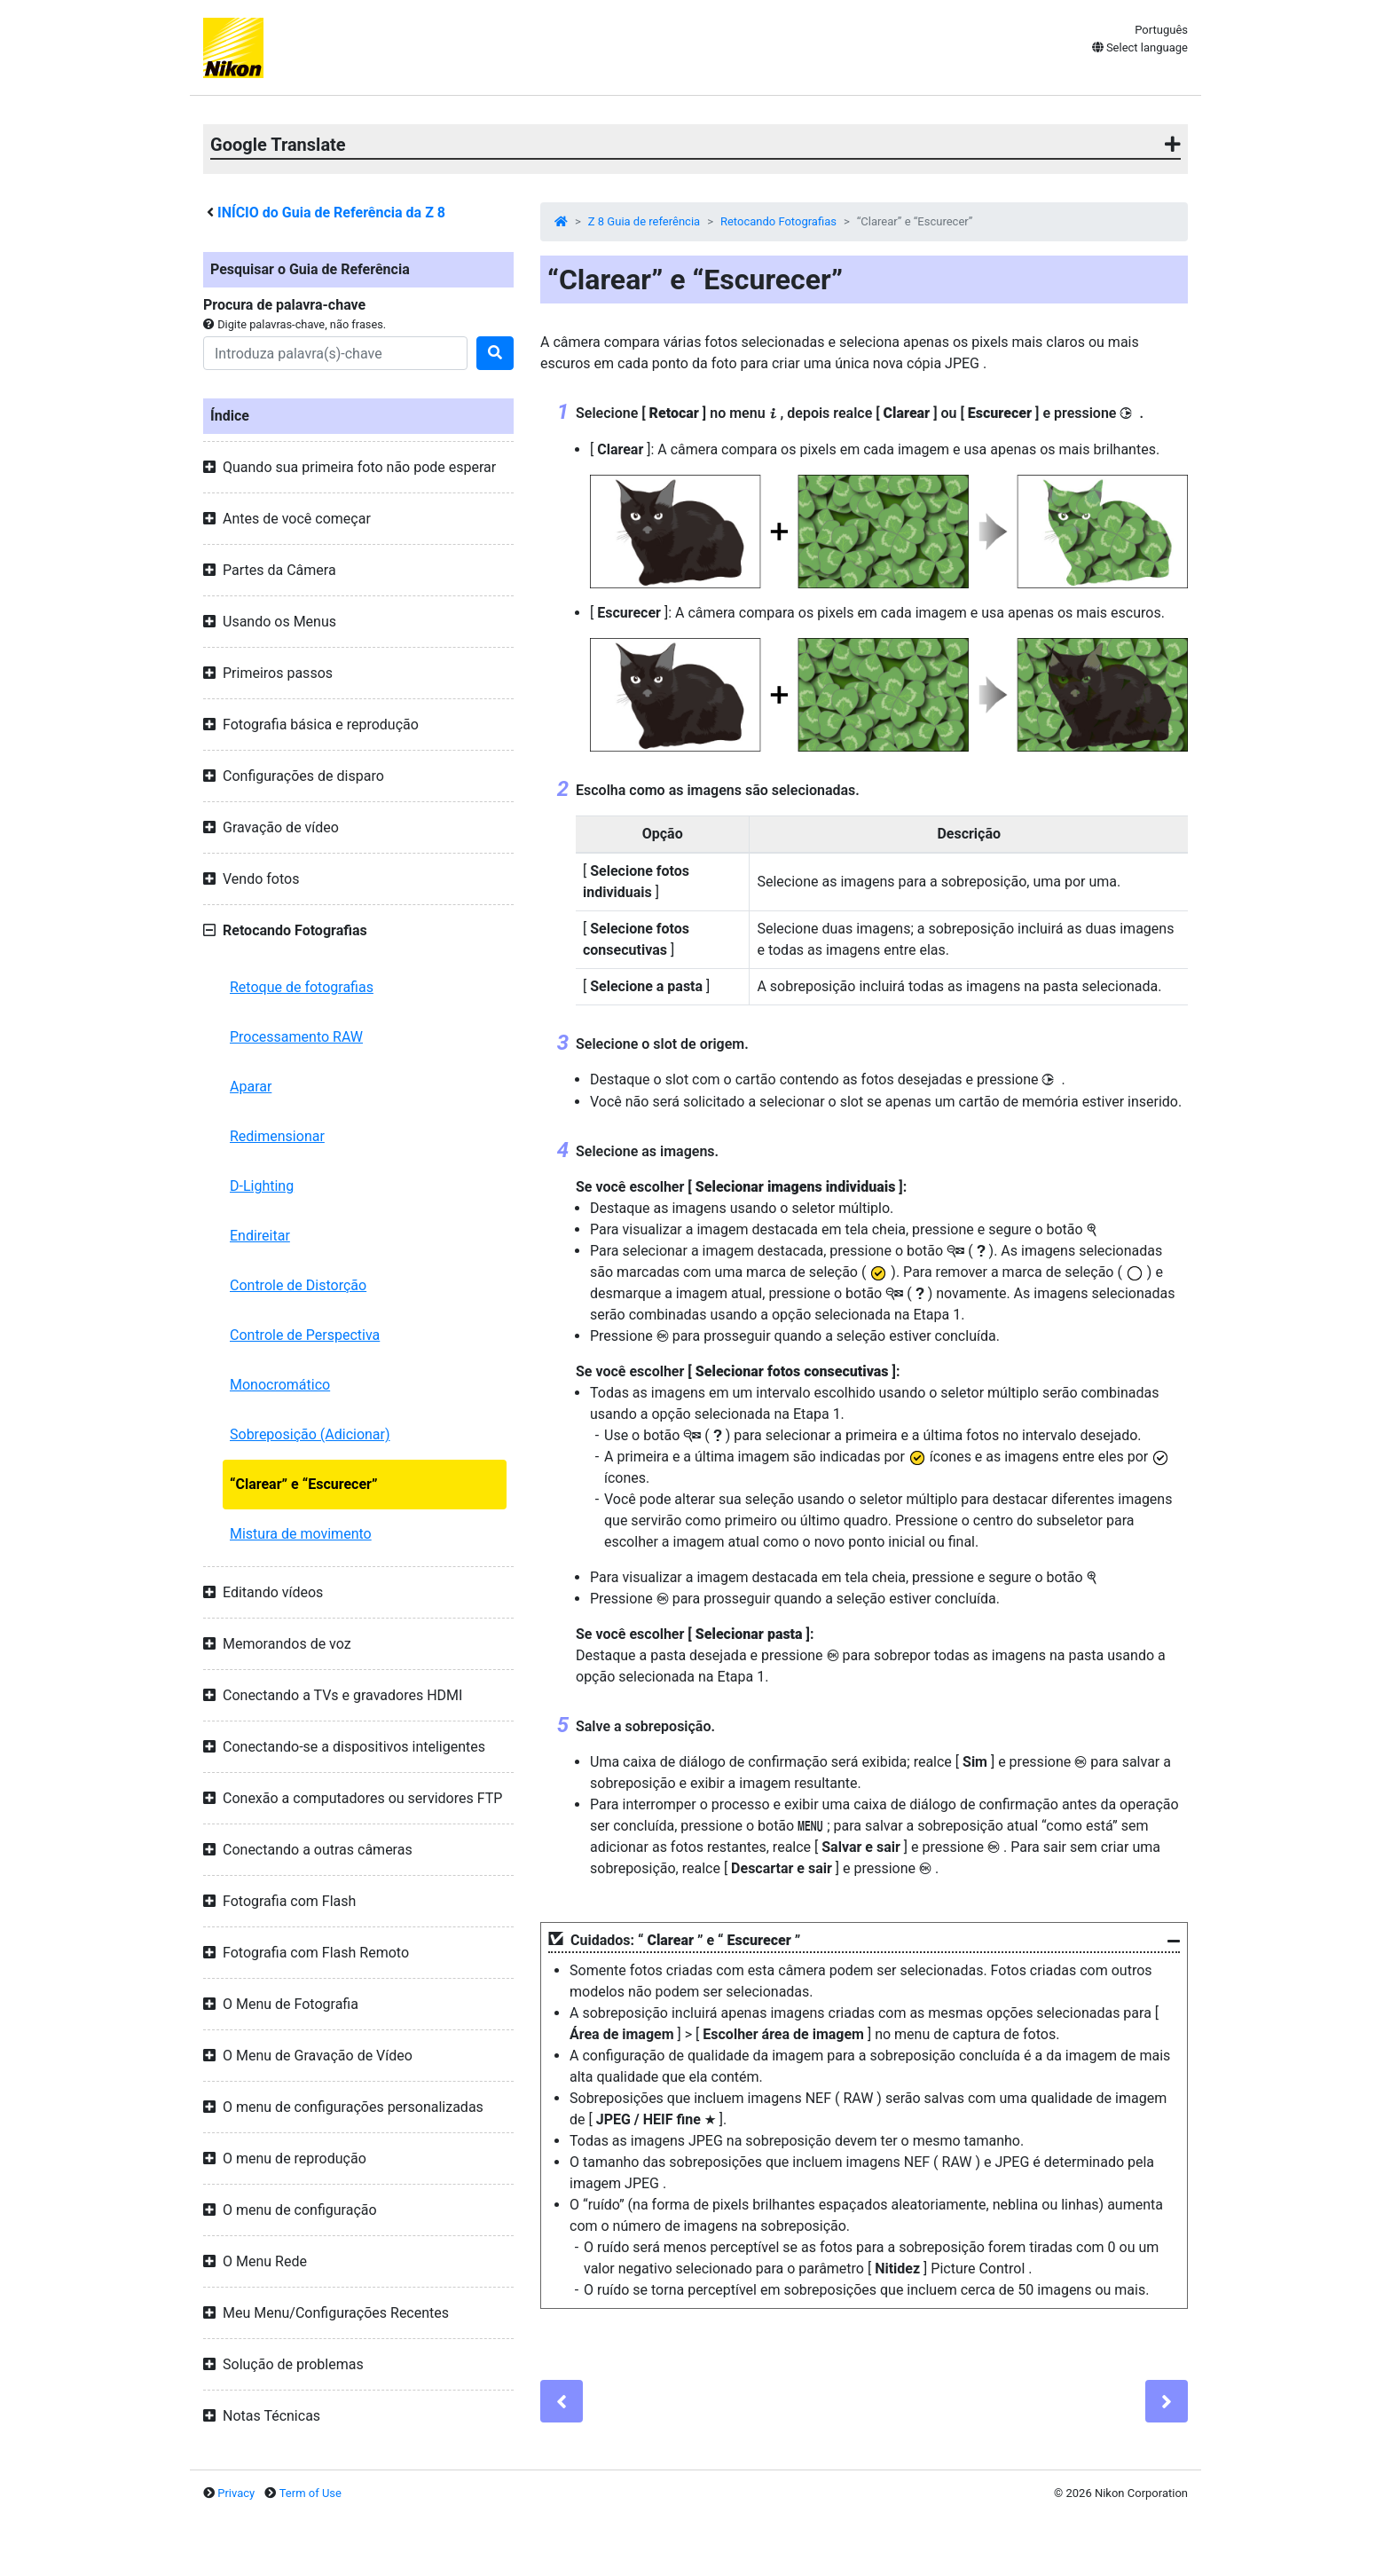 The height and width of the screenshot is (2576, 1391). I want to click on [Previous], so click(561, 2401).